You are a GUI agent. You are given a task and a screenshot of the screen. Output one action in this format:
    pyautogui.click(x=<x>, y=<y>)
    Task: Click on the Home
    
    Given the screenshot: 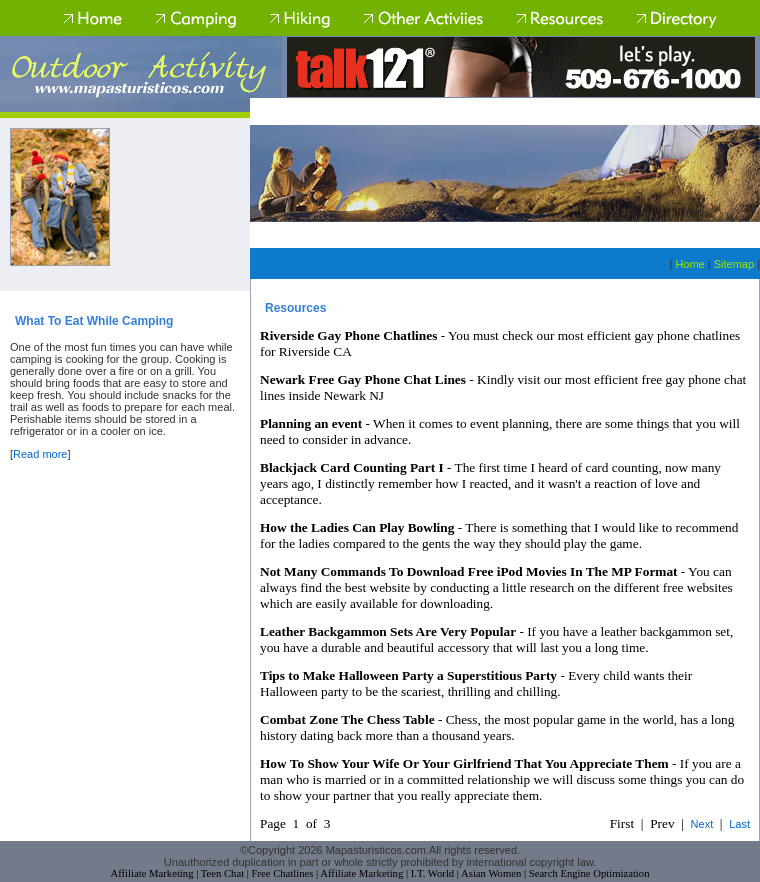 What is the action you would take?
    pyautogui.click(x=689, y=264)
    